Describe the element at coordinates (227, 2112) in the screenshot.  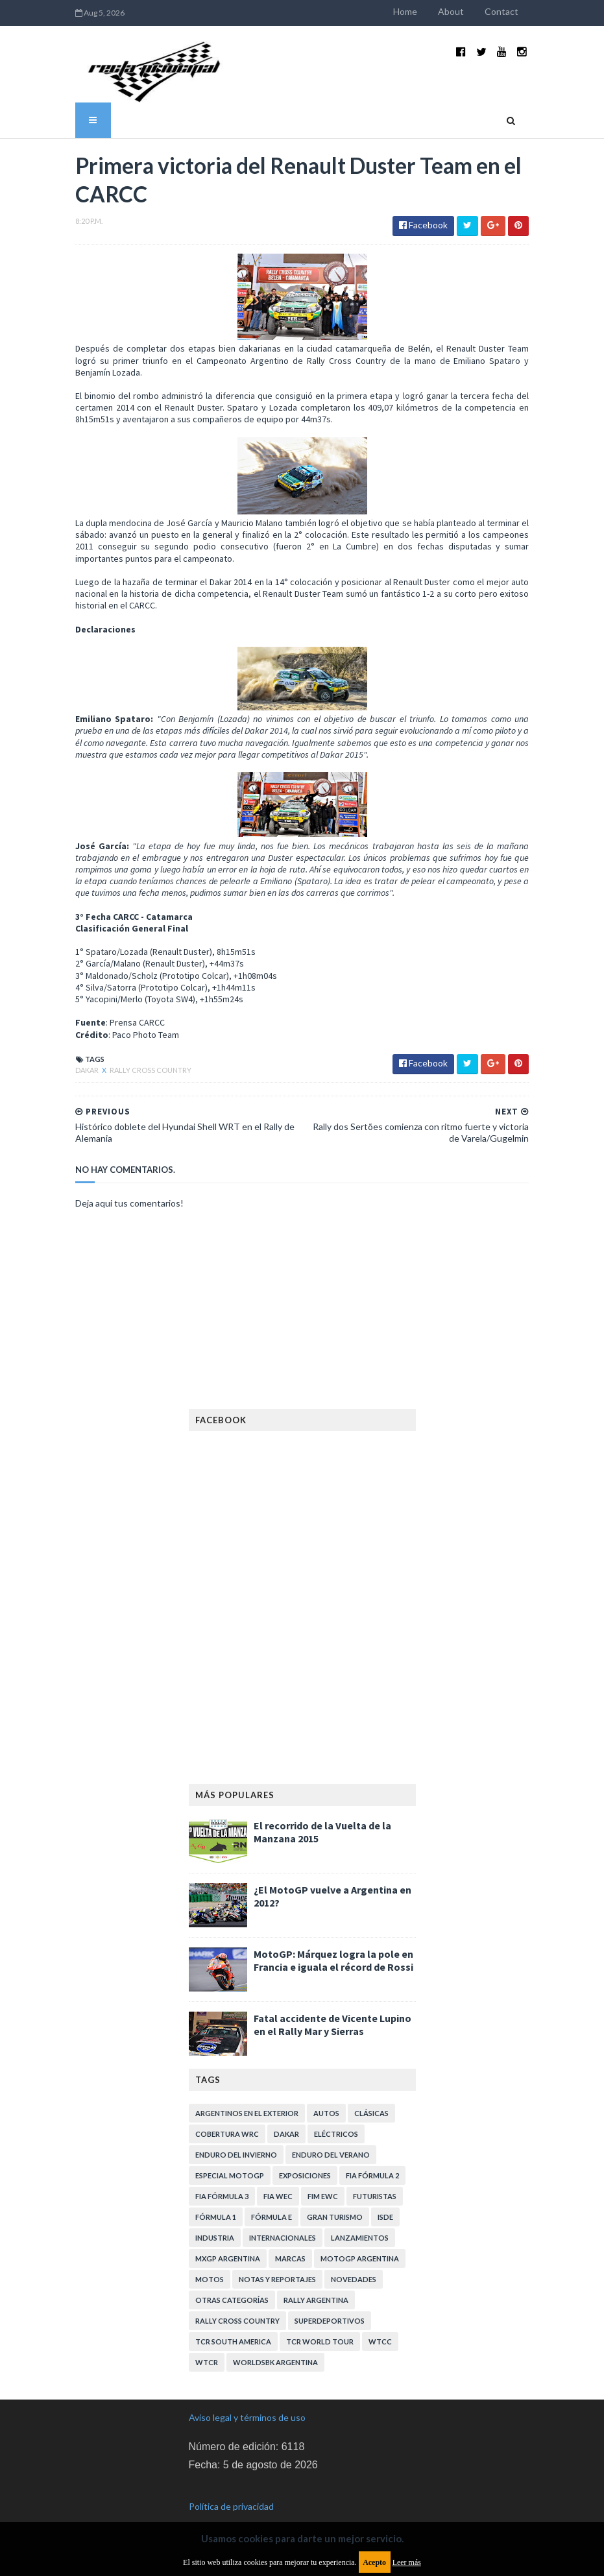
I see `Cobertura WRC` at that location.